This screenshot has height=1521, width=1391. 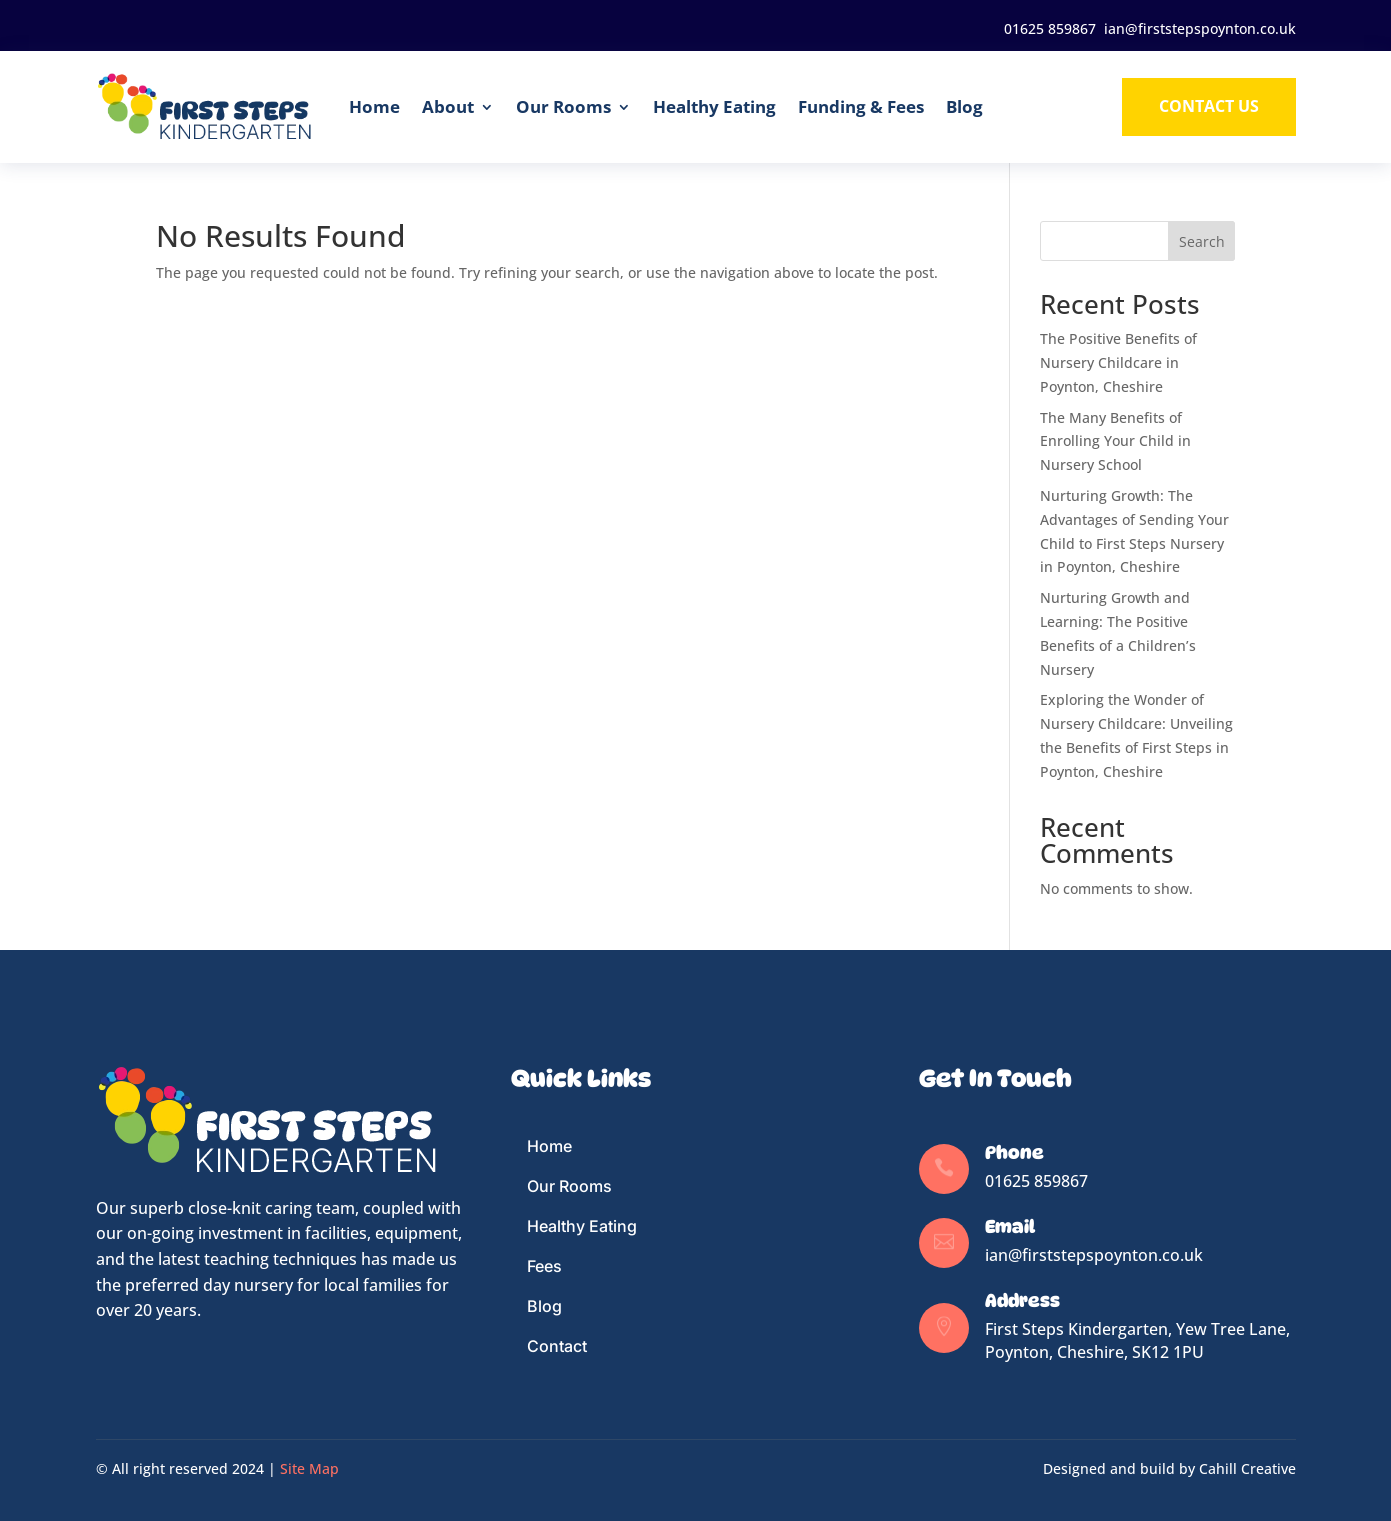 I want to click on The Many Benefits of Enrolling Your Child in Nursery School, so click(x=1115, y=441).